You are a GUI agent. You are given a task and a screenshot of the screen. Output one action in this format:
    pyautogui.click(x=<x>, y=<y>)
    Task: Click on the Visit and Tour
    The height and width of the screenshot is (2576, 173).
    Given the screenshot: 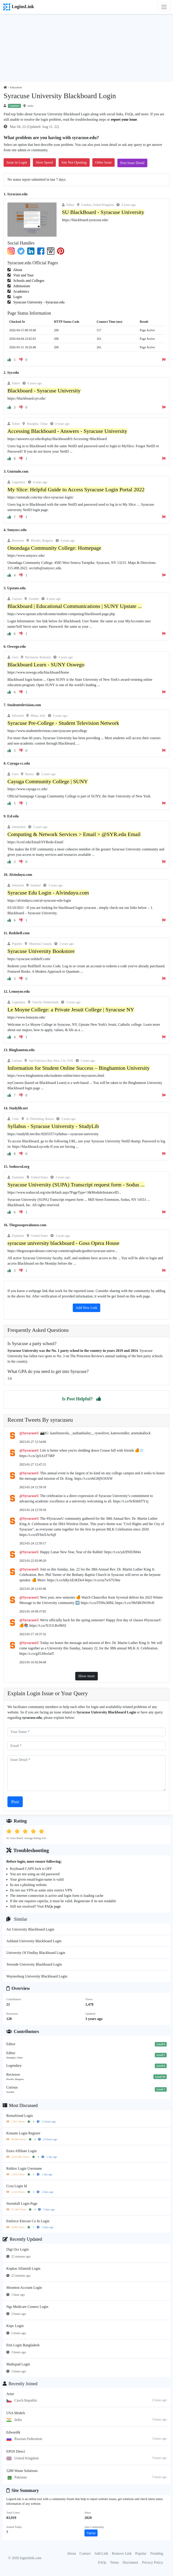 What is the action you would take?
    pyautogui.click(x=23, y=275)
    